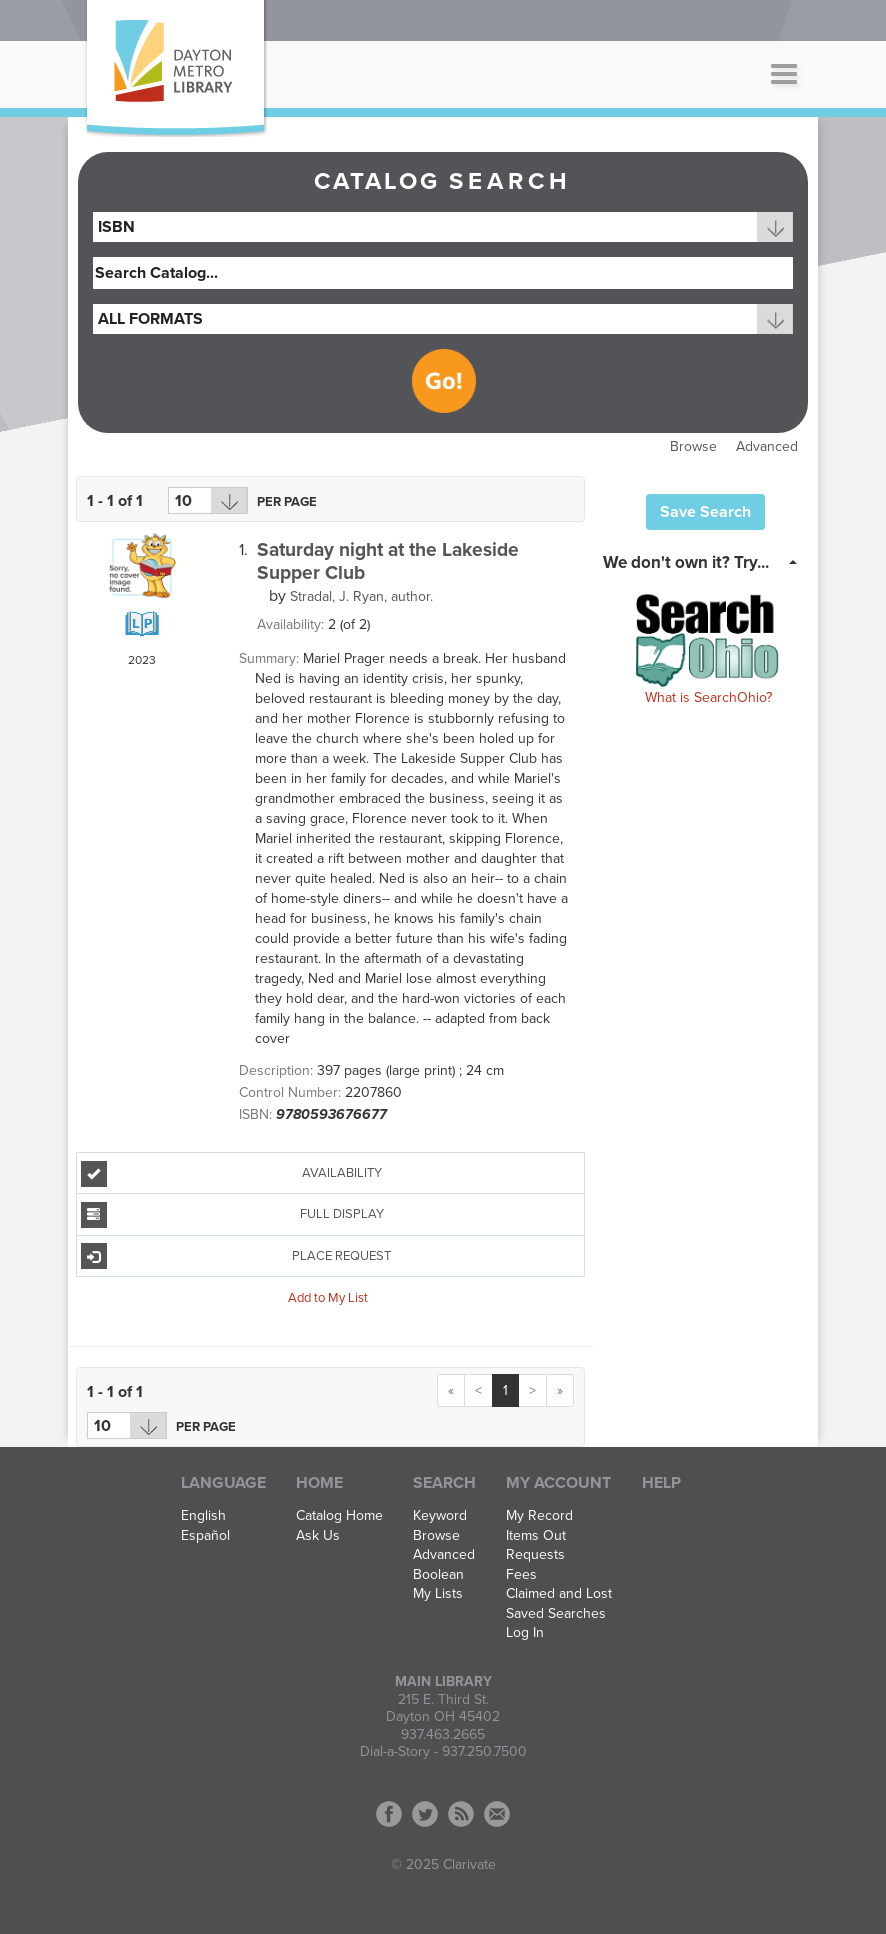 This screenshot has width=886, height=1934. I want to click on What is SearchOhio?, so click(708, 697).